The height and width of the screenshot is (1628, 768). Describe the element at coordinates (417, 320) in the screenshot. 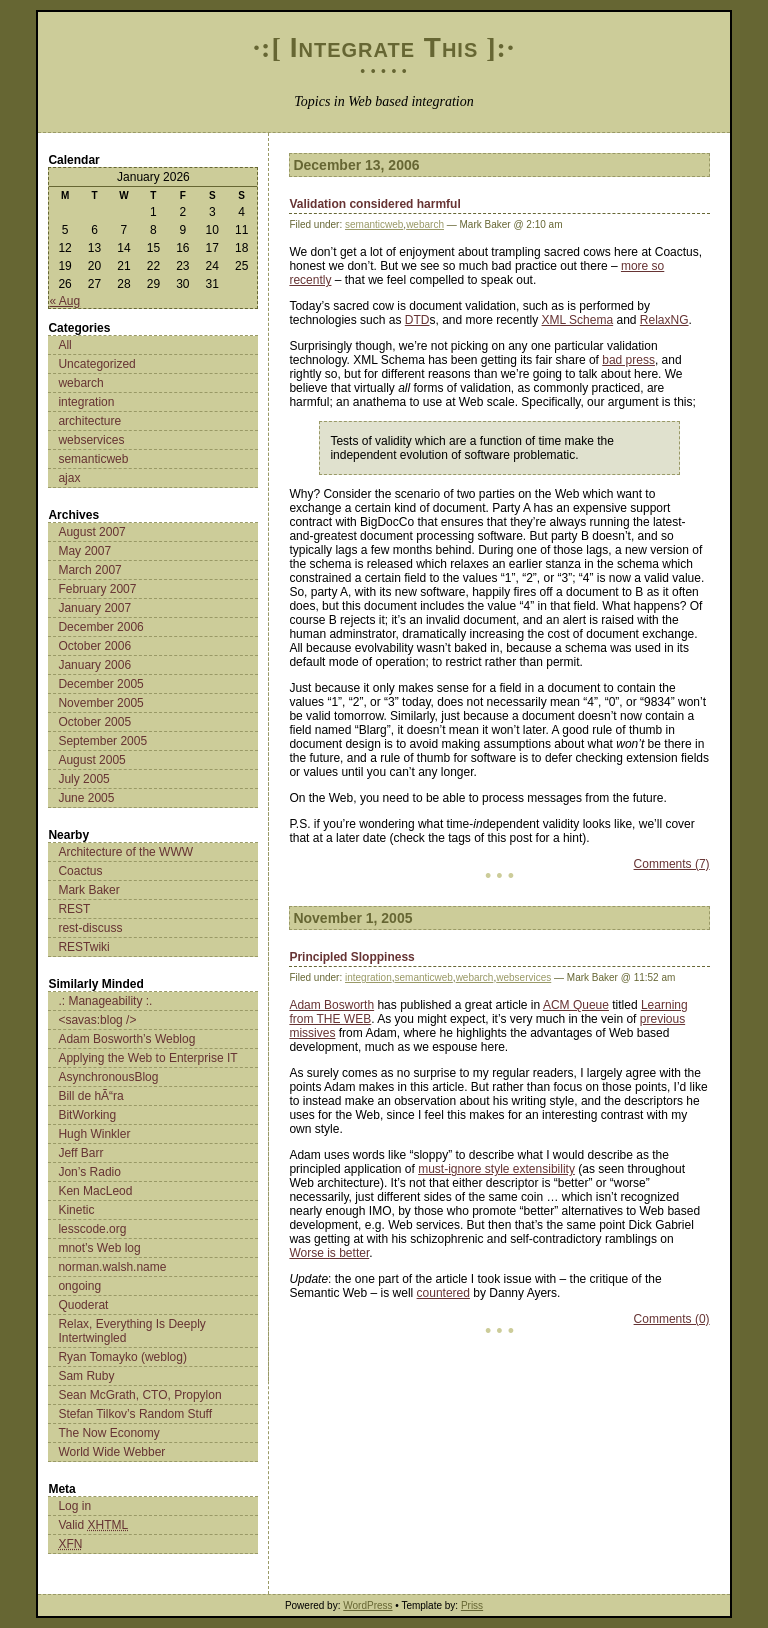

I see `DTD` at that location.